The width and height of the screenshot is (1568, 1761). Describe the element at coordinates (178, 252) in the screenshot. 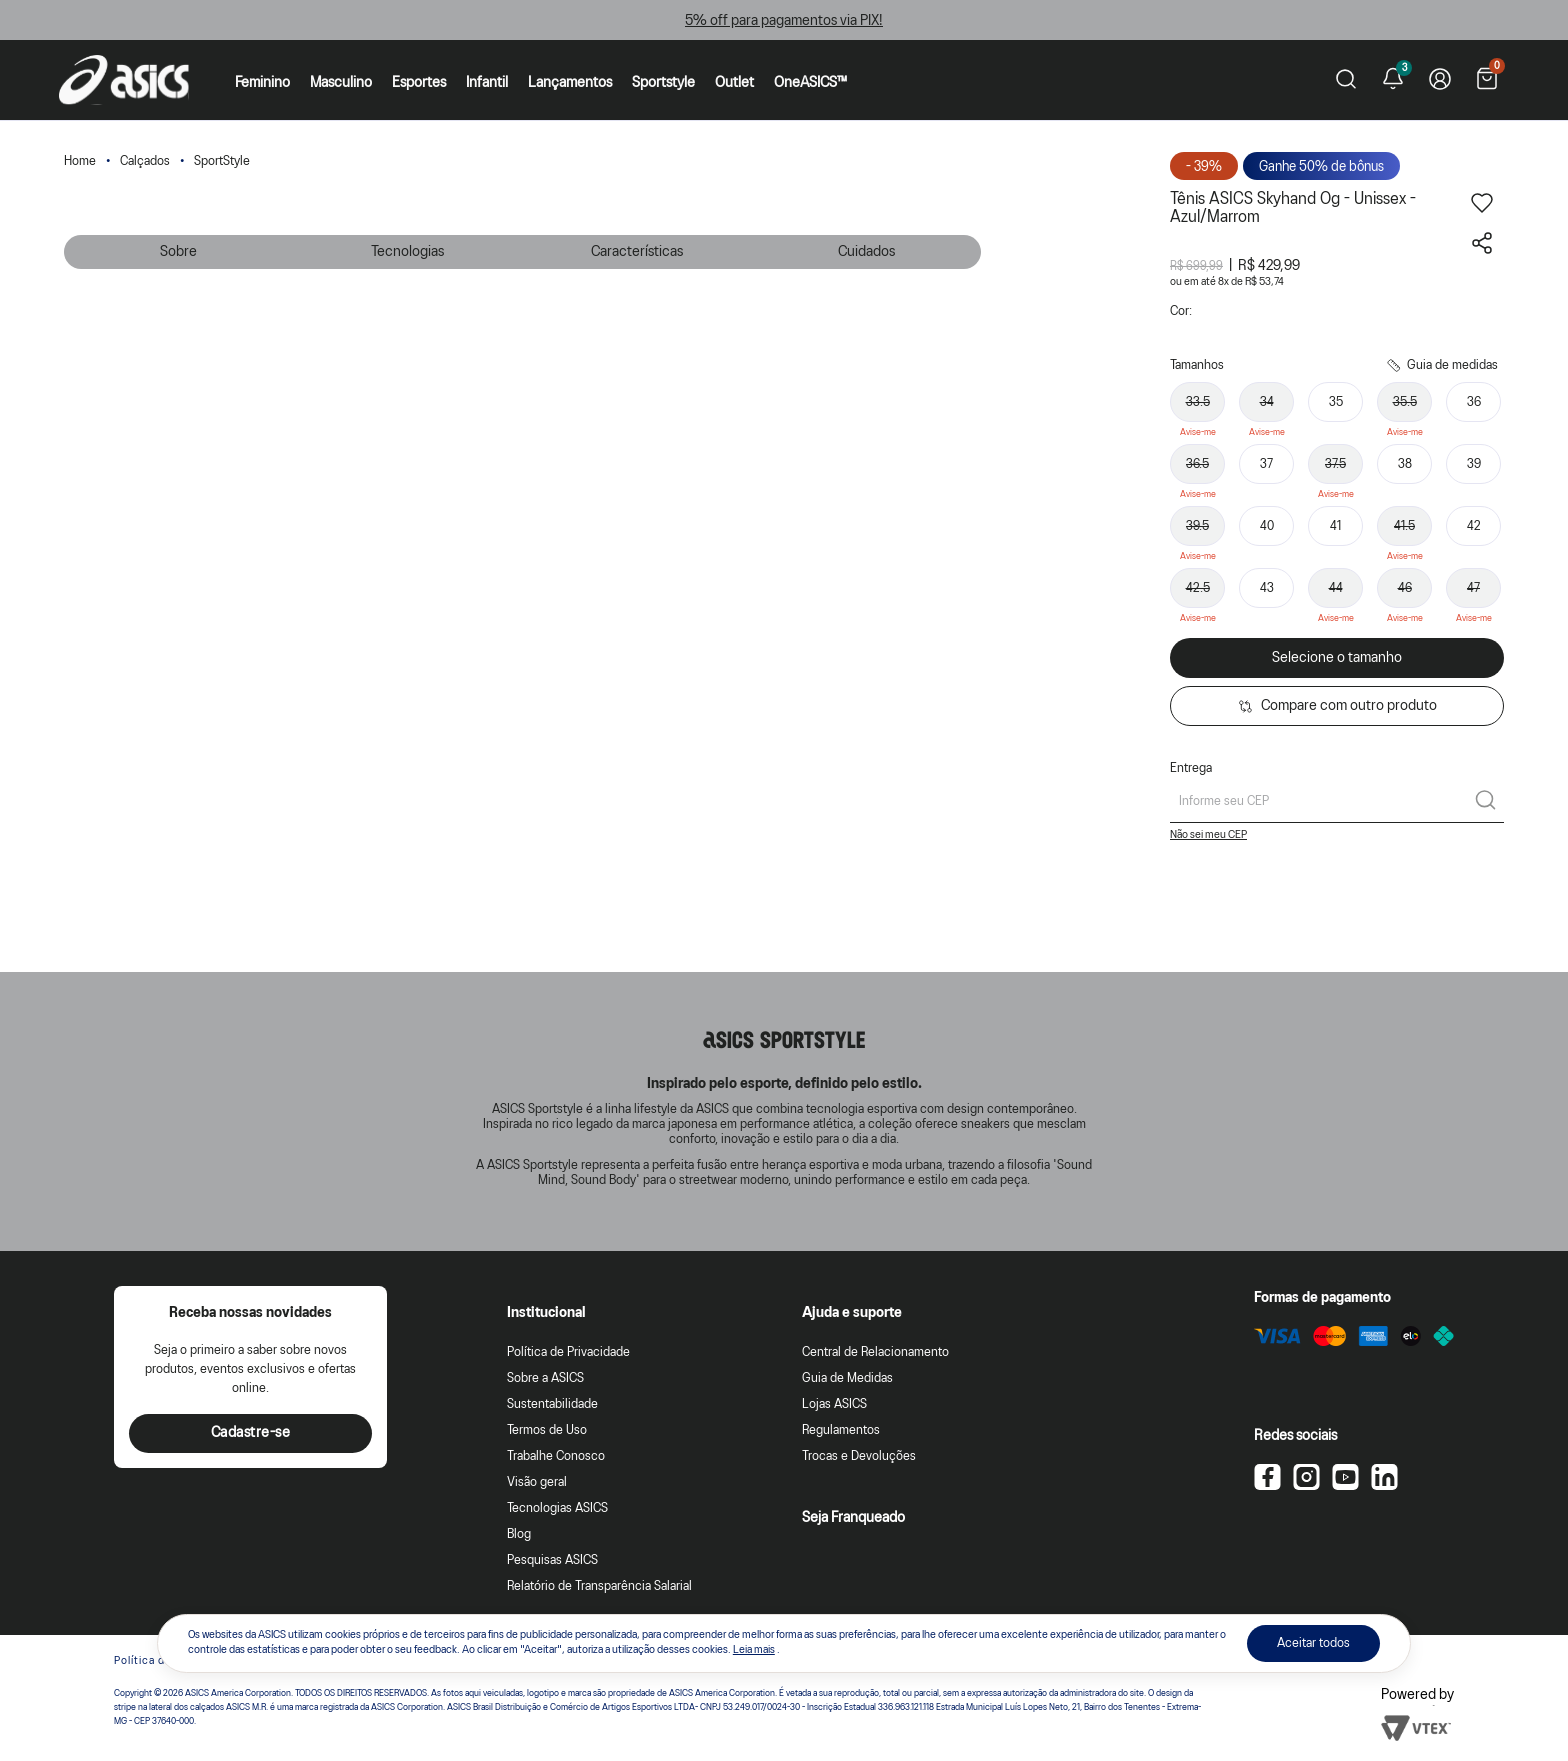

I see `Sobre` at that location.